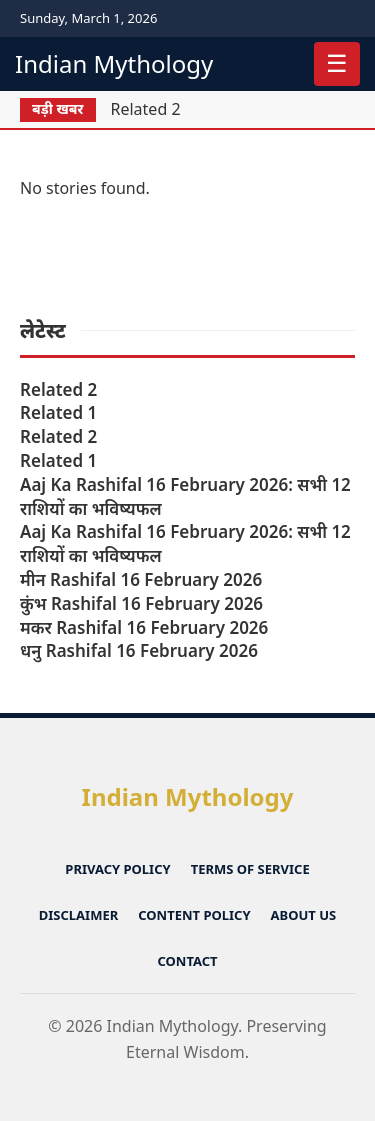 This screenshot has width=375, height=1121. Describe the element at coordinates (187, 961) in the screenshot. I see `Contact` at that location.